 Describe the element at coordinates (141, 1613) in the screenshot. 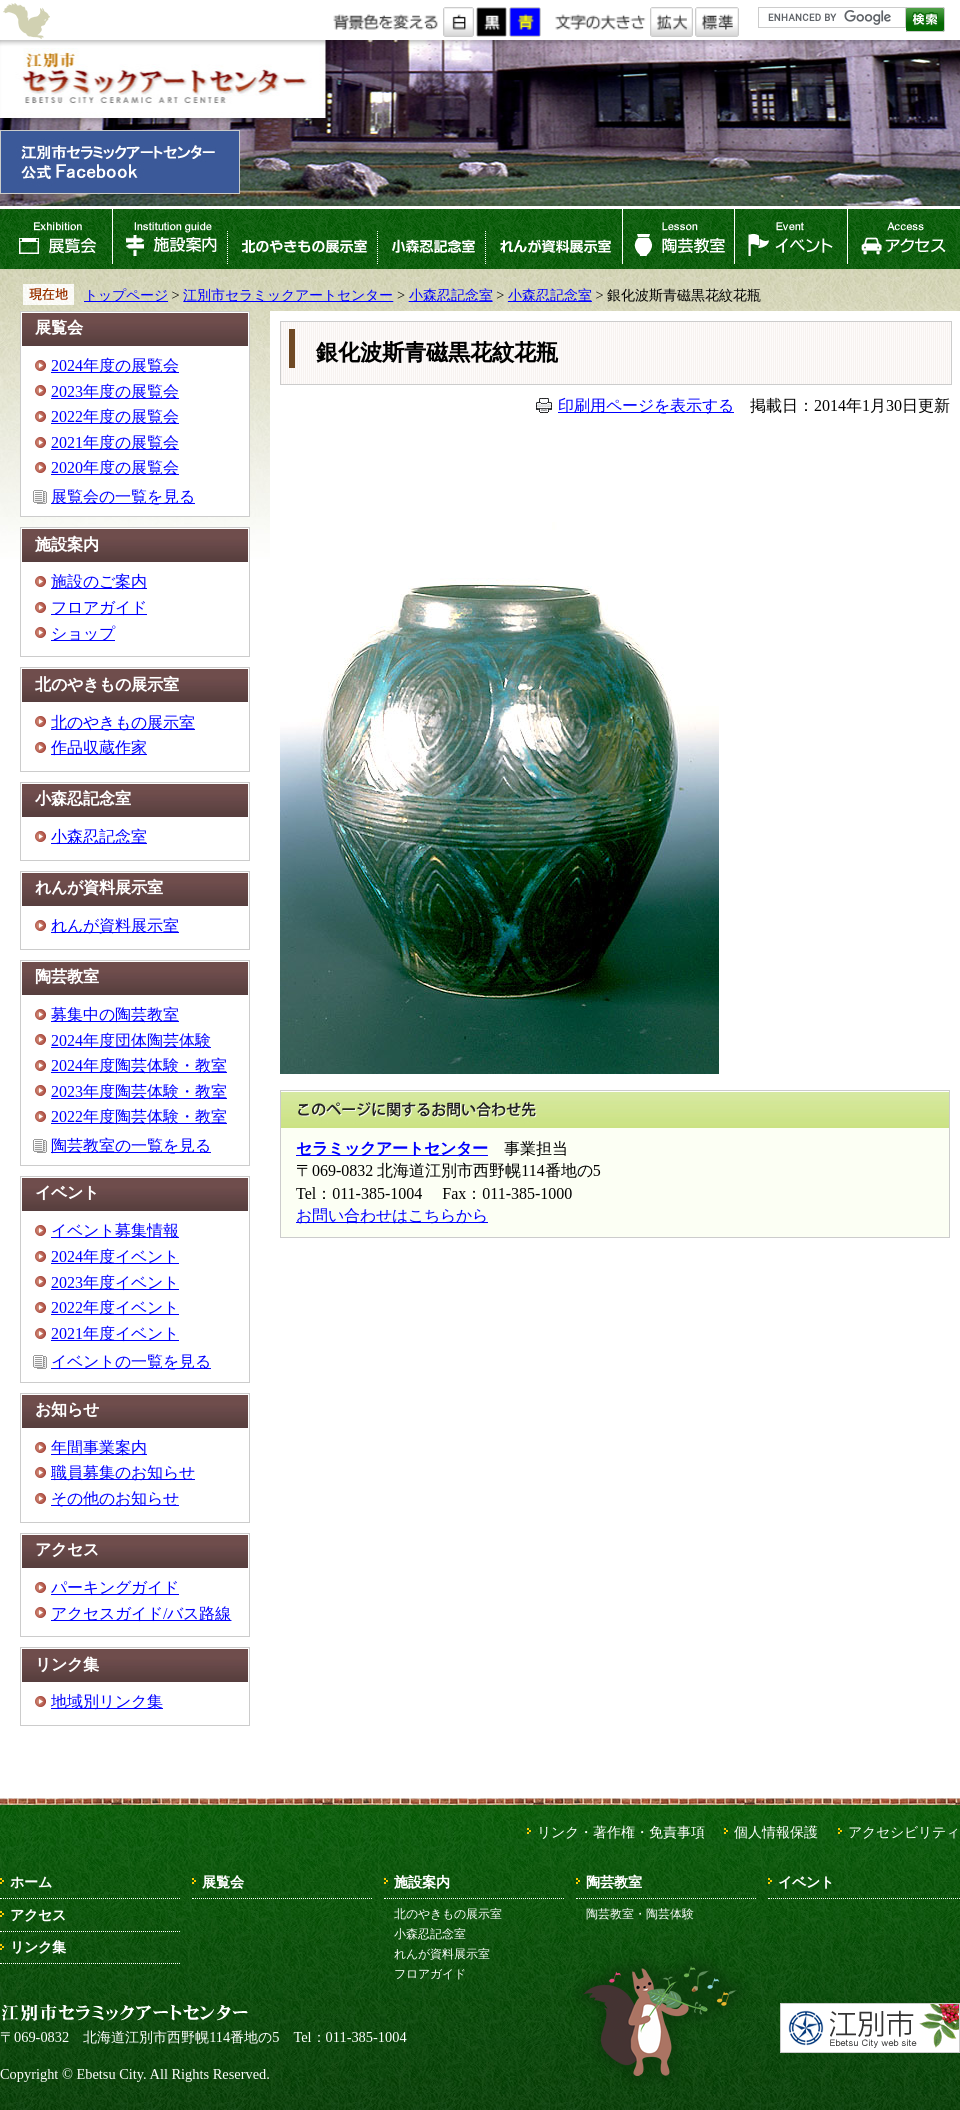

I see `アクセスガイド/バス路線` at that location.